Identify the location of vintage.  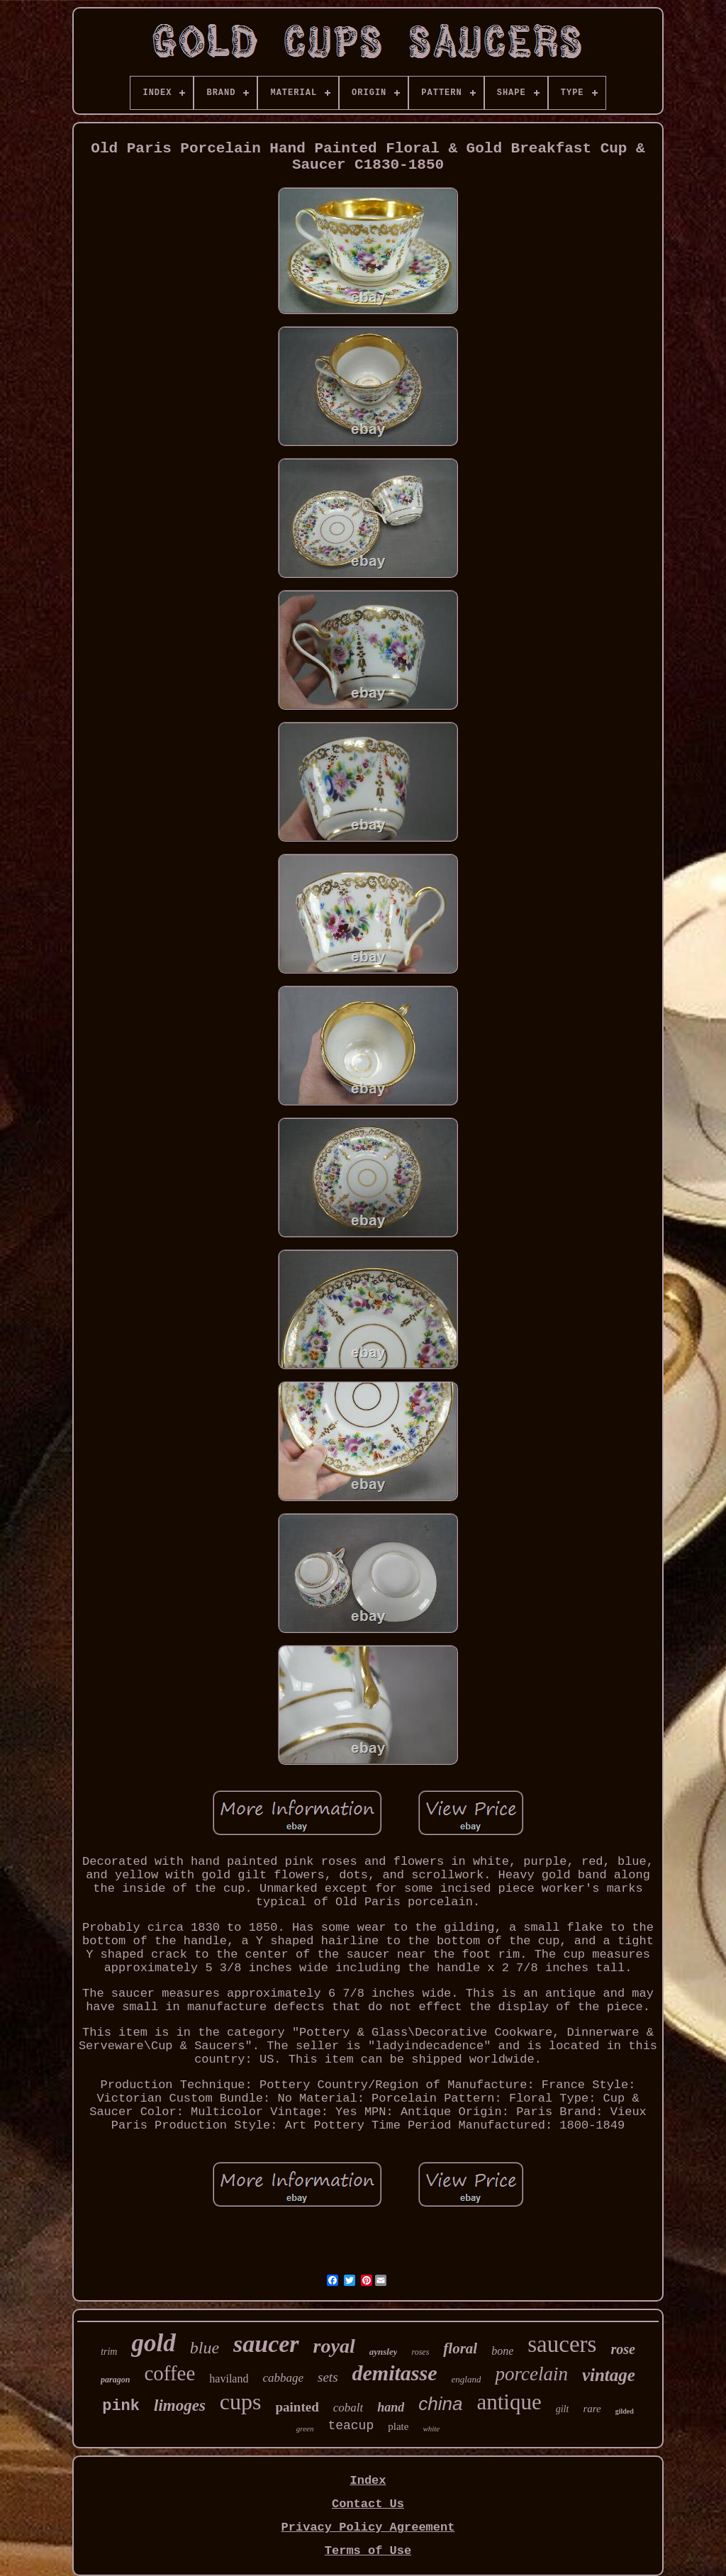
(608, 2375).